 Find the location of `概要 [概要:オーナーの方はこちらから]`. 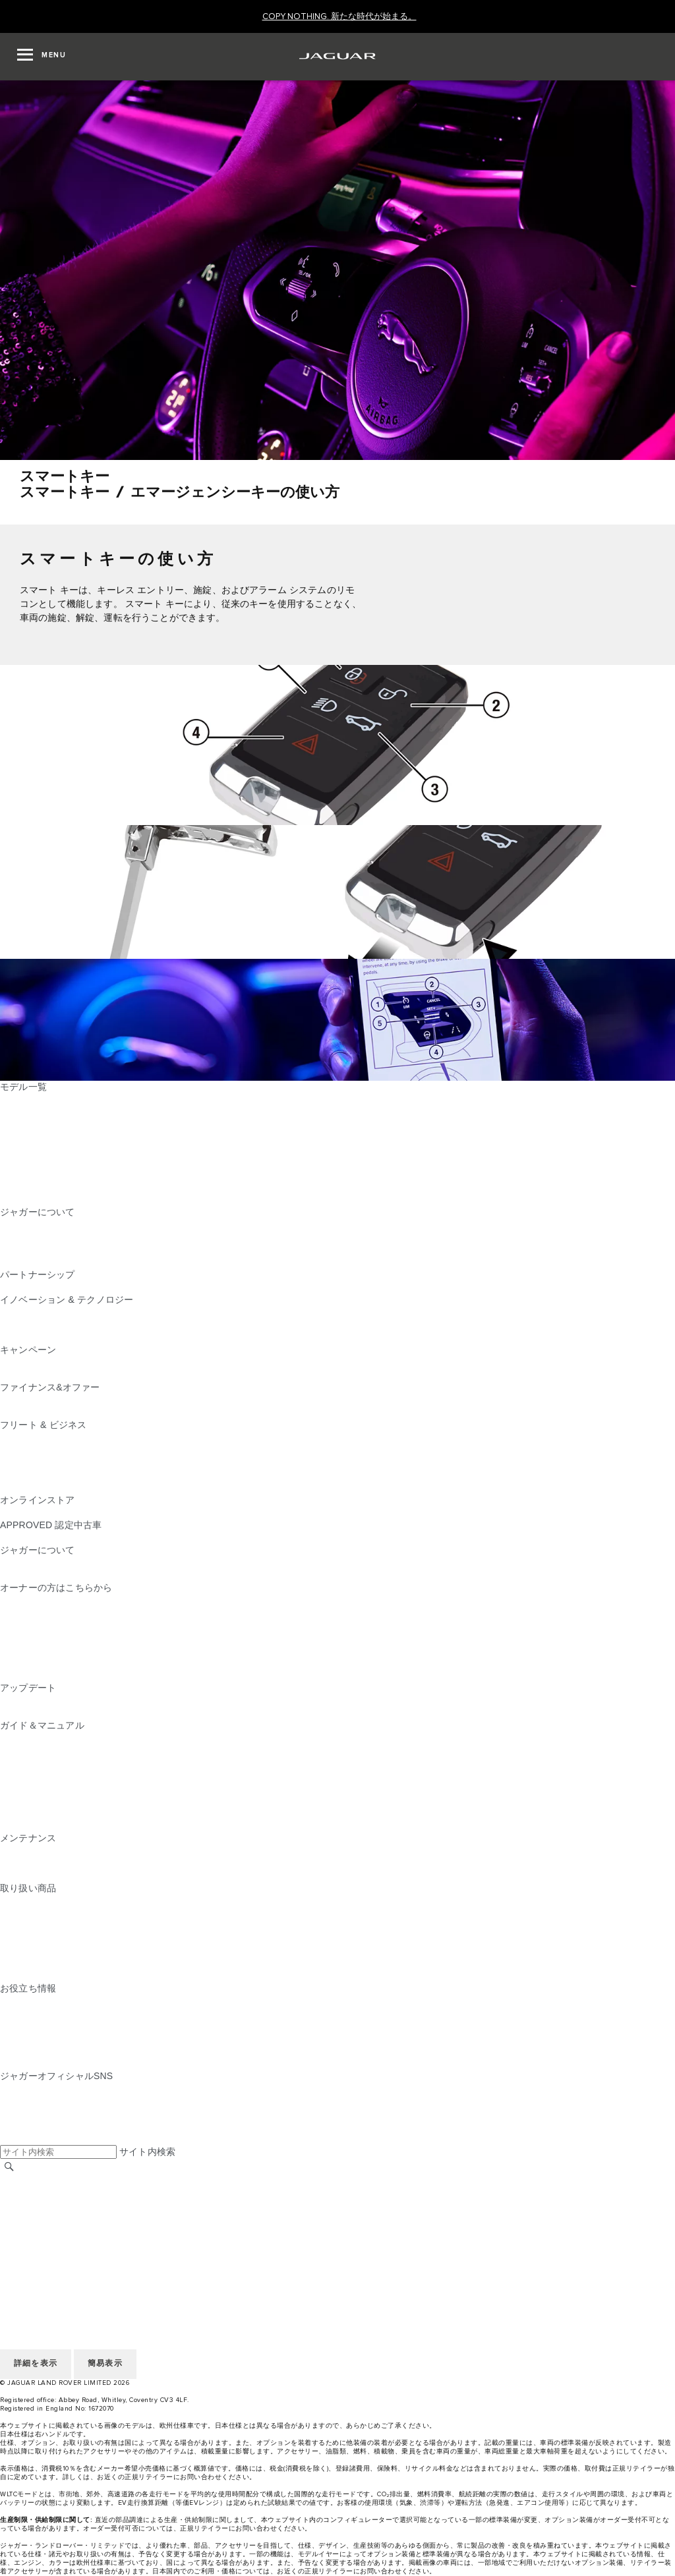

概要 [概要:オーナーの方はこちらから] is located at coordinates (9, 1600).